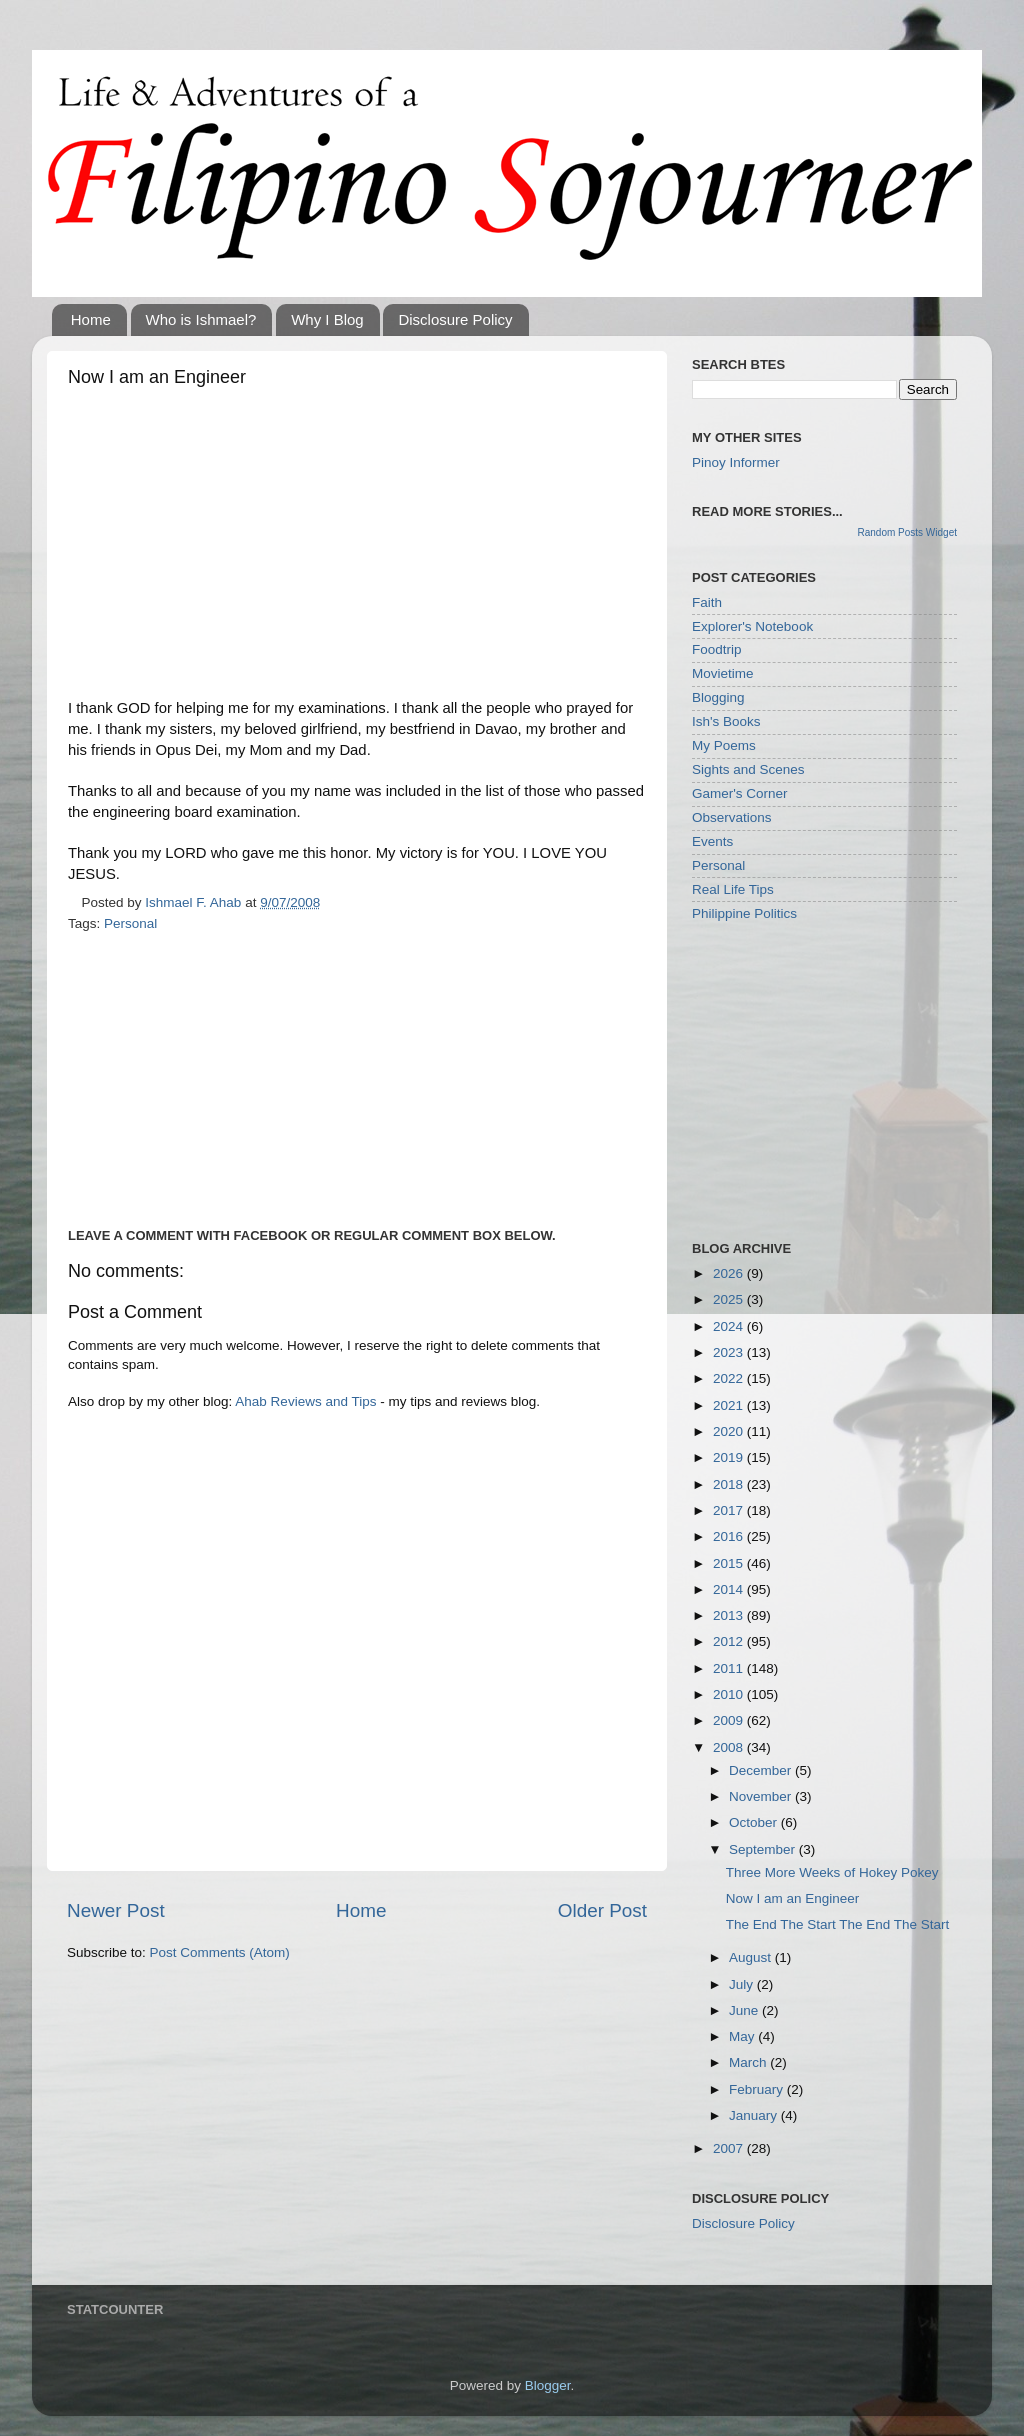  What do you see at coordinates (758, 2089) in the screenshot?
I see `February` at bounding box center [758, 2089].